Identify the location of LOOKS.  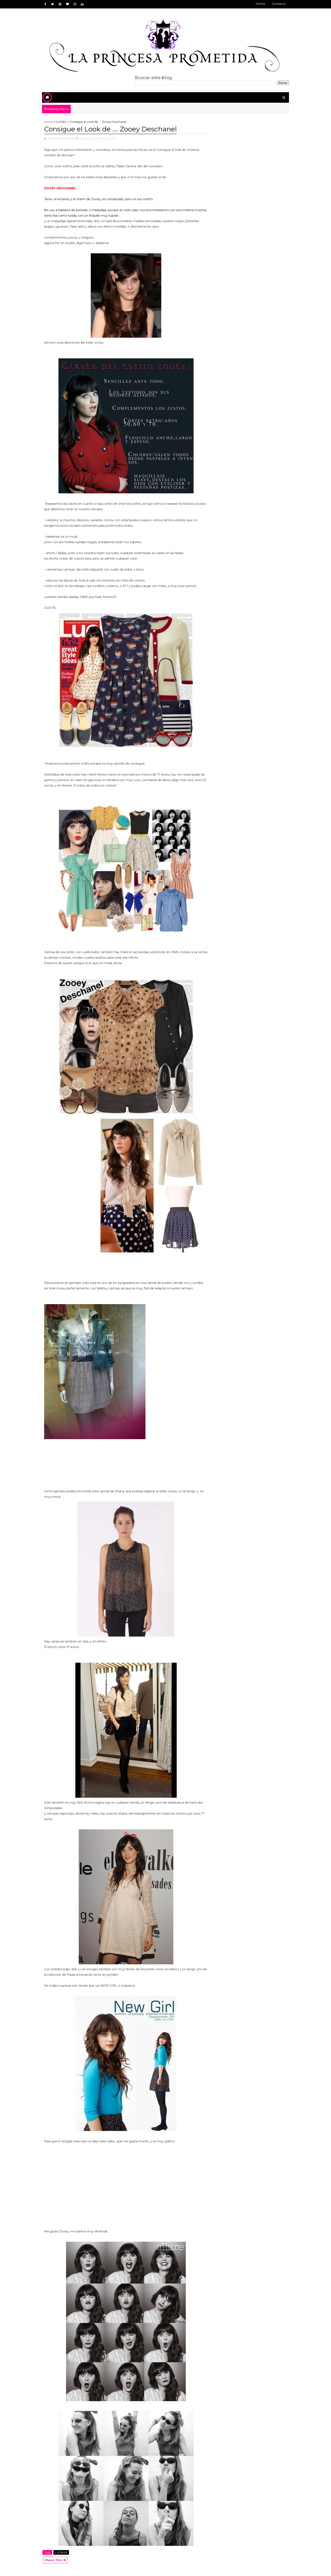
(61, 121).